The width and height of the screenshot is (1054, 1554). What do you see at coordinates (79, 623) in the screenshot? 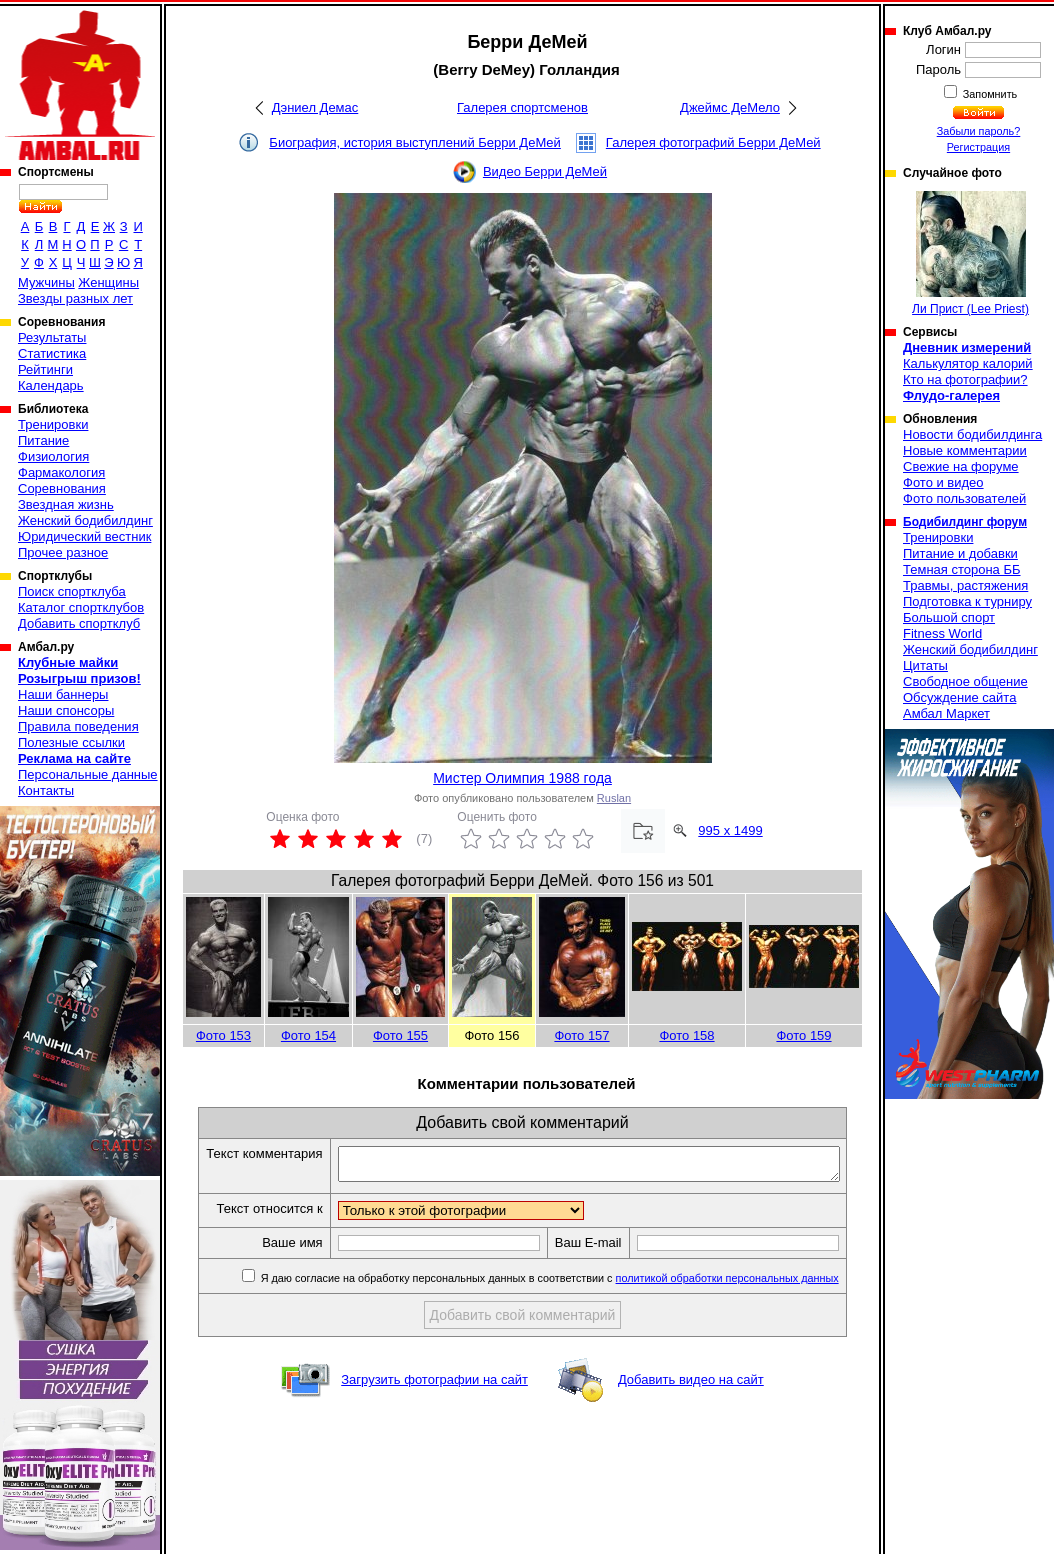
I see `Добавить спортклуб` at bounding box center [79, 623].